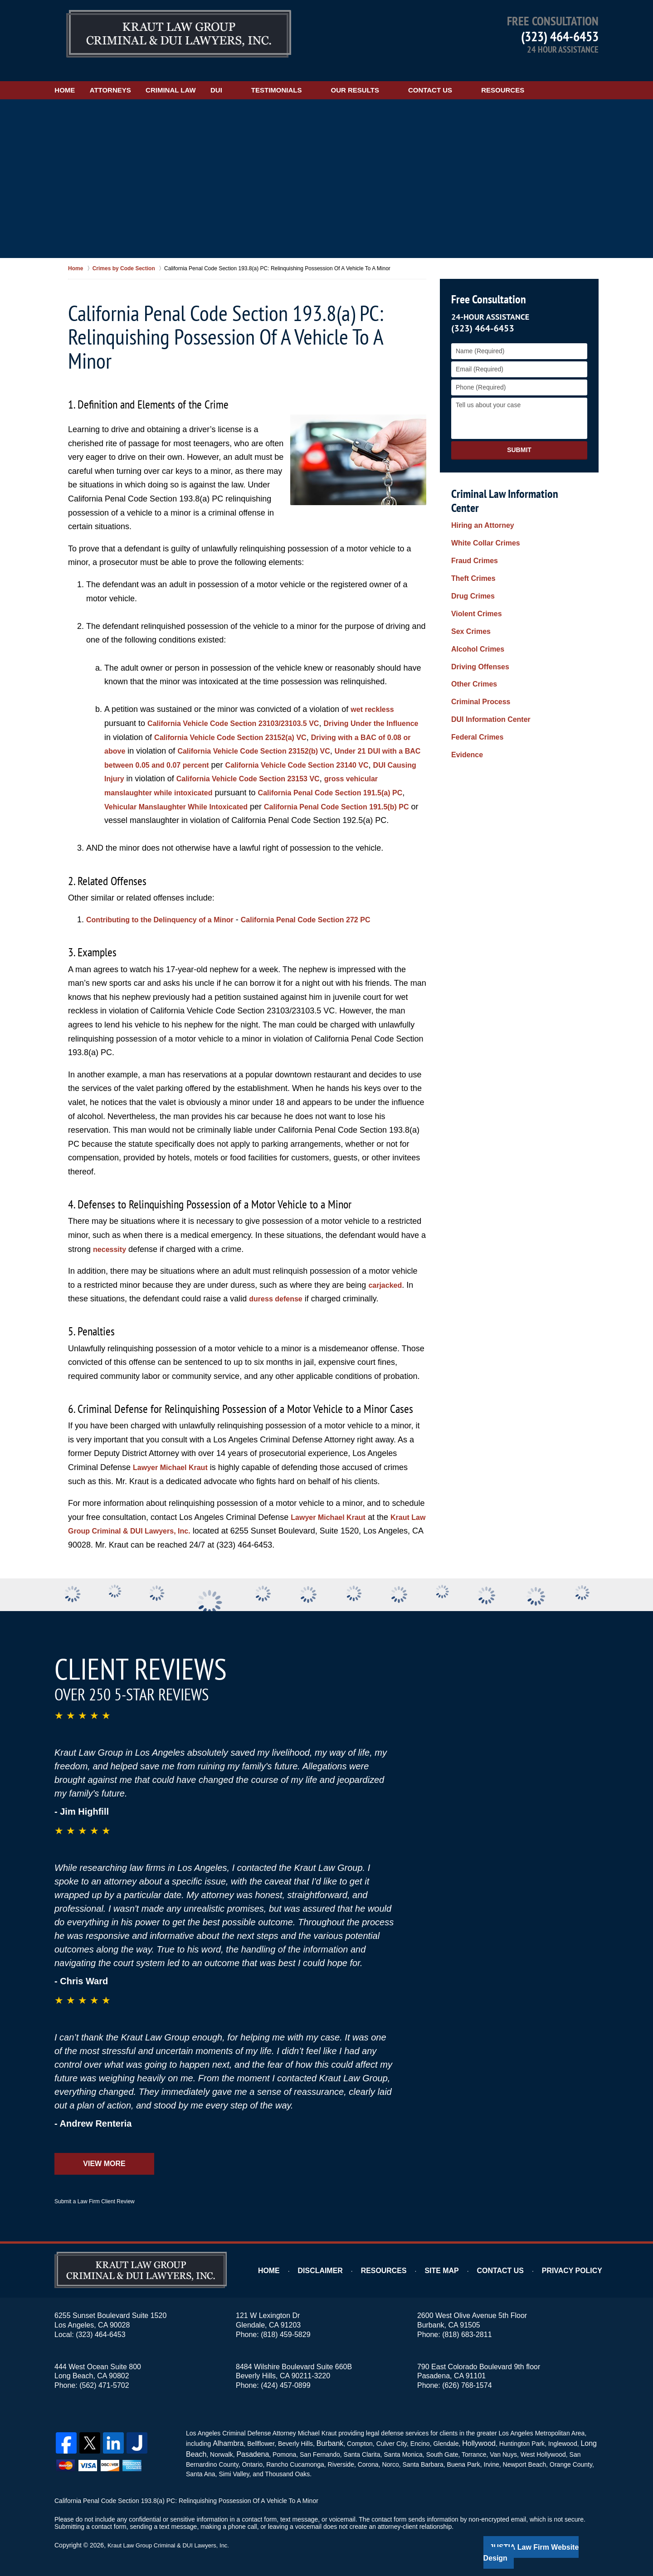 The width and height of the screenshot is (653, 2576). Describe the element at coordinates (517, 479) in the screenshot. I see `Criminal Law Information Center` at that location.